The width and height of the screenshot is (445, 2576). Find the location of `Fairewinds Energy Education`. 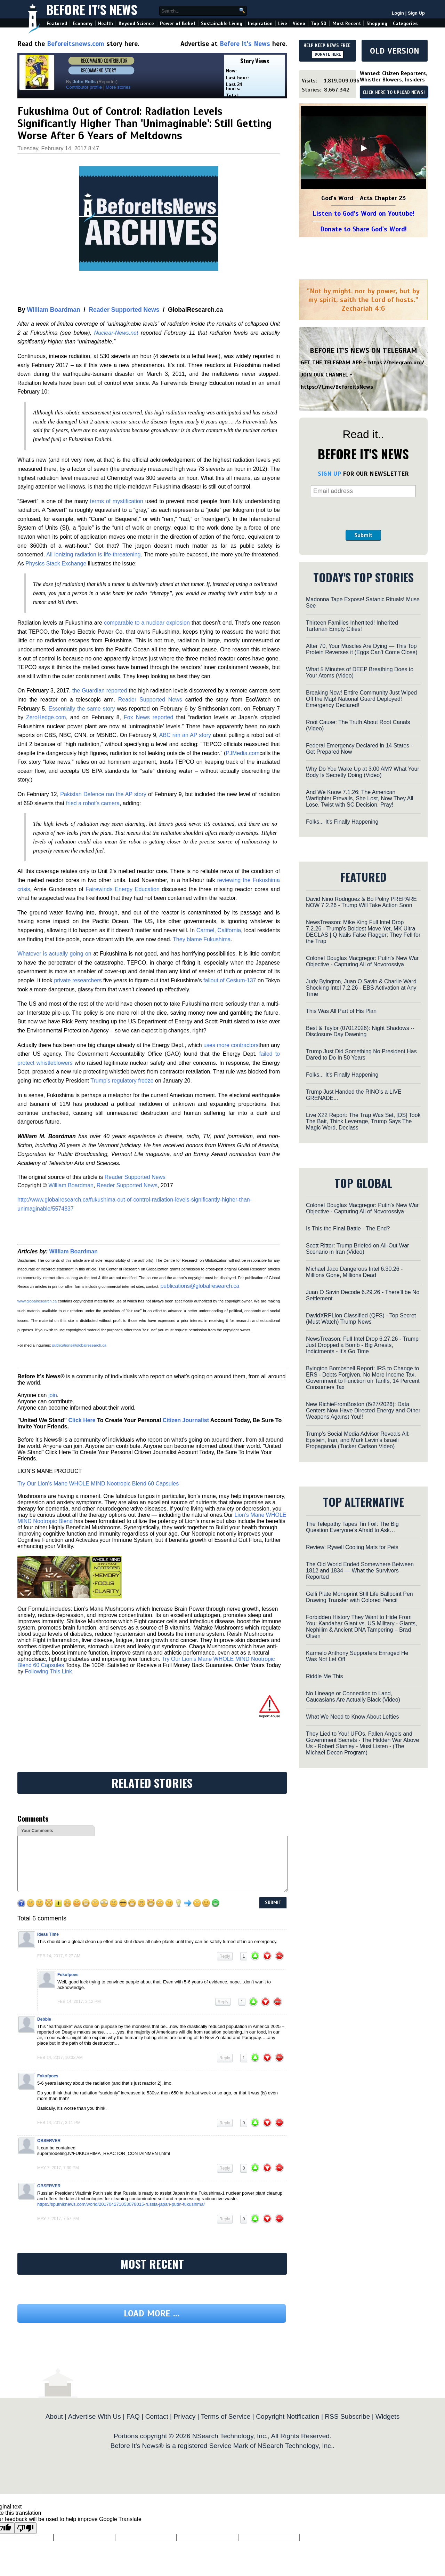

Fairewinds Energy Education is located at coordinates (122, 889).